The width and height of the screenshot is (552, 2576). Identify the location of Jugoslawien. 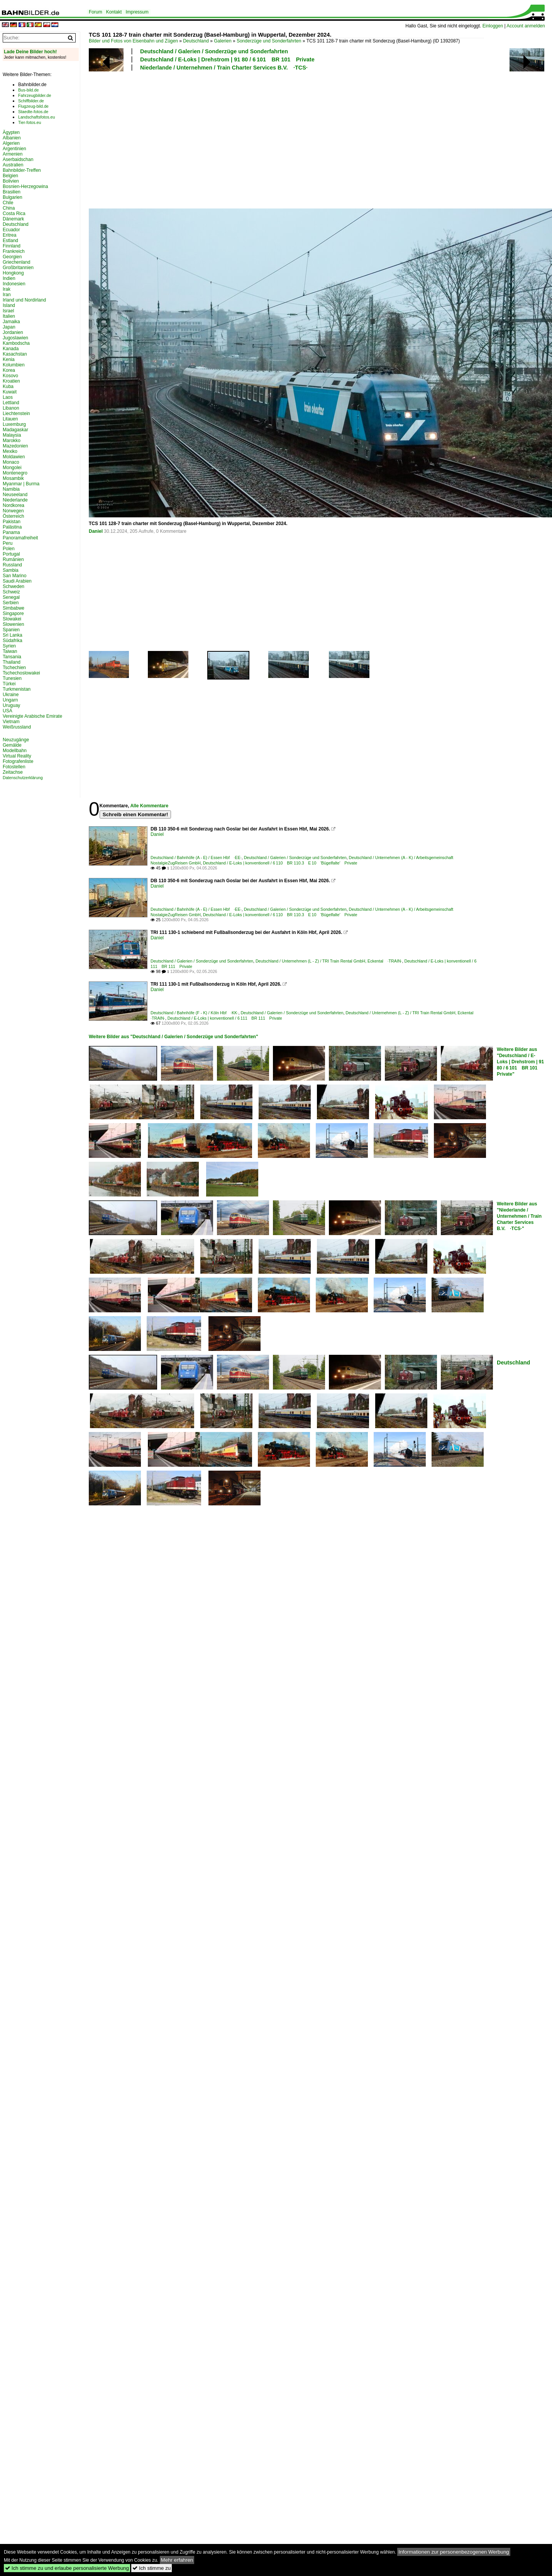
(15, 338).